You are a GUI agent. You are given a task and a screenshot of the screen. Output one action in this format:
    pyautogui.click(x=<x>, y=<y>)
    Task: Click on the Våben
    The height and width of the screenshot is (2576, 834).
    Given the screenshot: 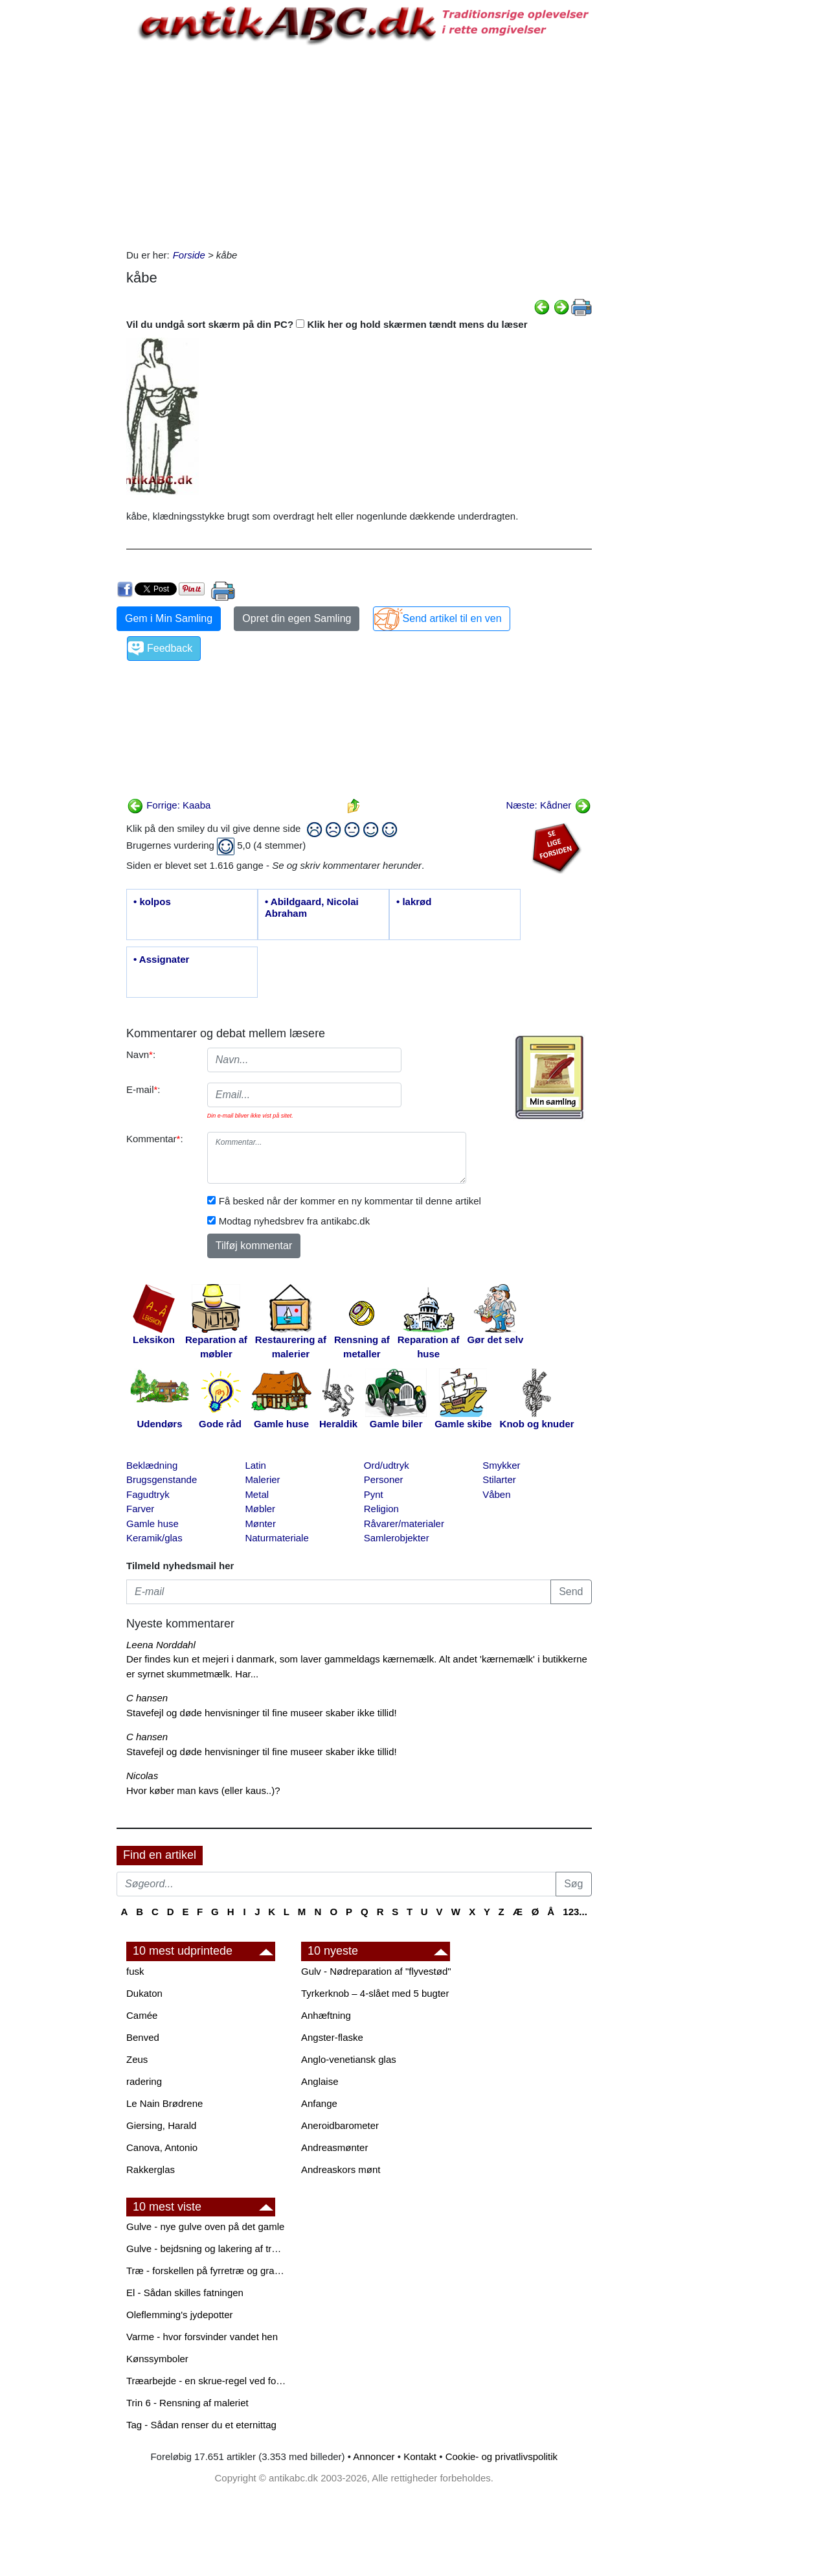 What is the action you would take?
    pyautogui.click(x=496, y=1494)
    